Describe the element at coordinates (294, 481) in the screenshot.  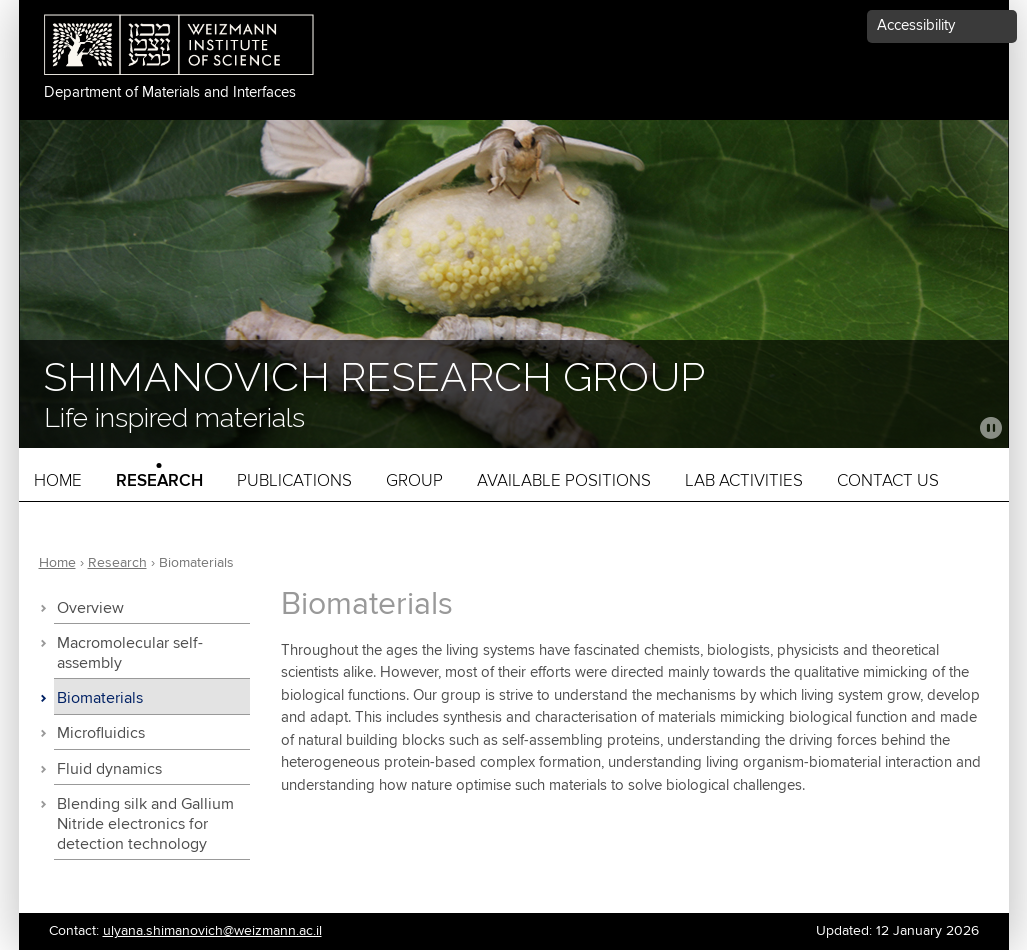
I see `Publications` at that location.